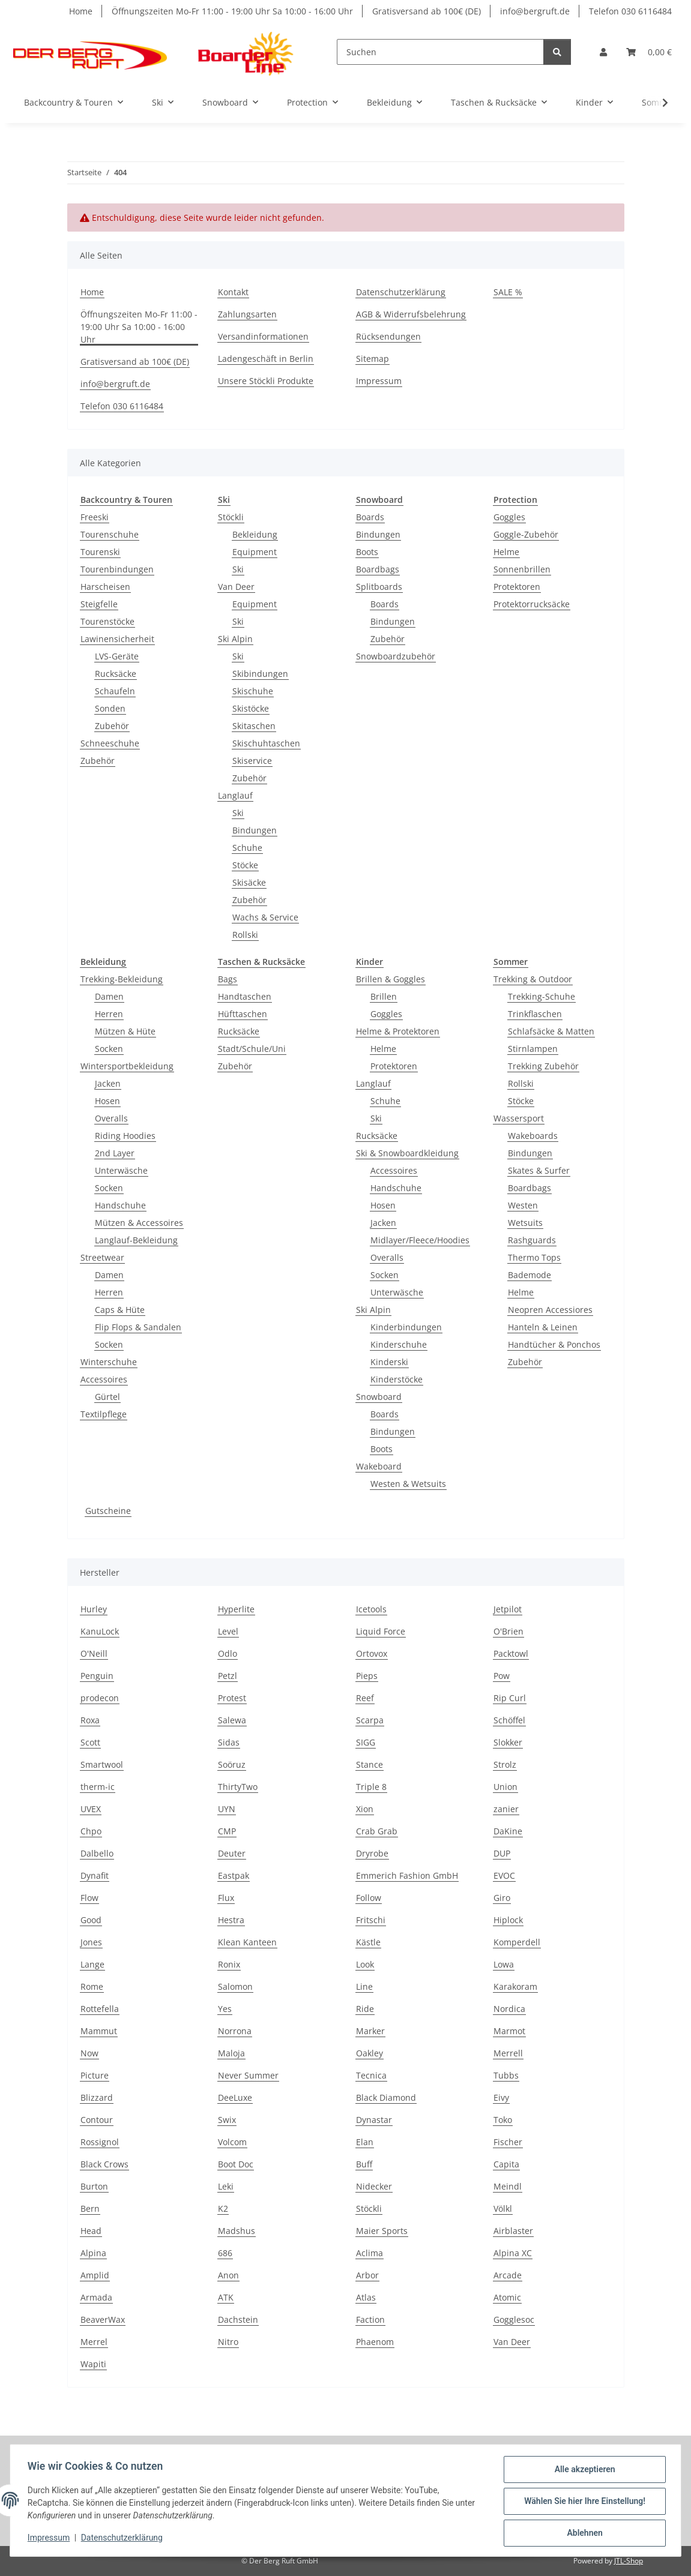  What do you see at coordinates (109, 1048) in the screenshot?
I see `Socken` at bounding box center [109, 1048].